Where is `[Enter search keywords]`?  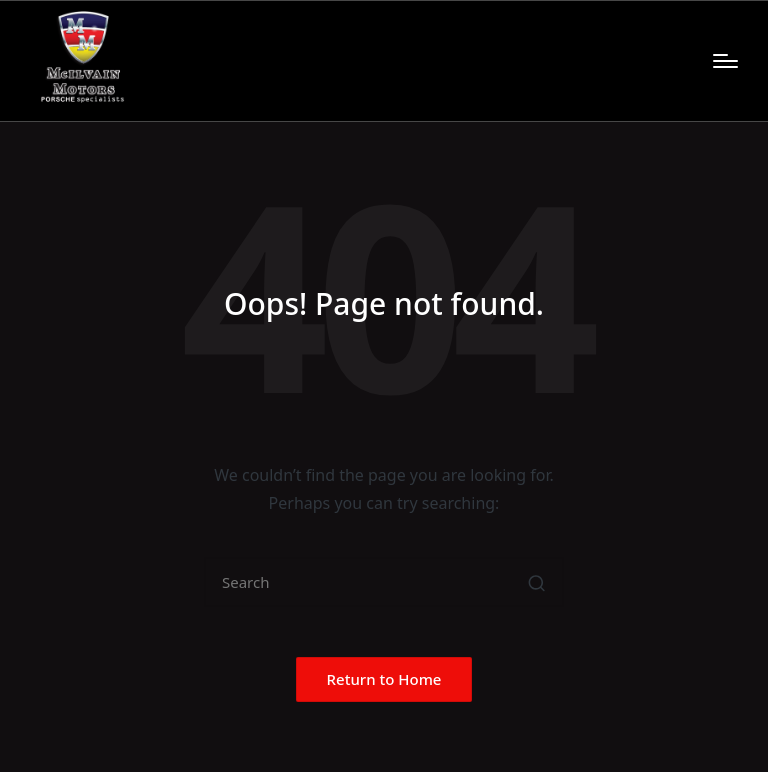
[Enter search keywords] is located at coordinates (384, 582).